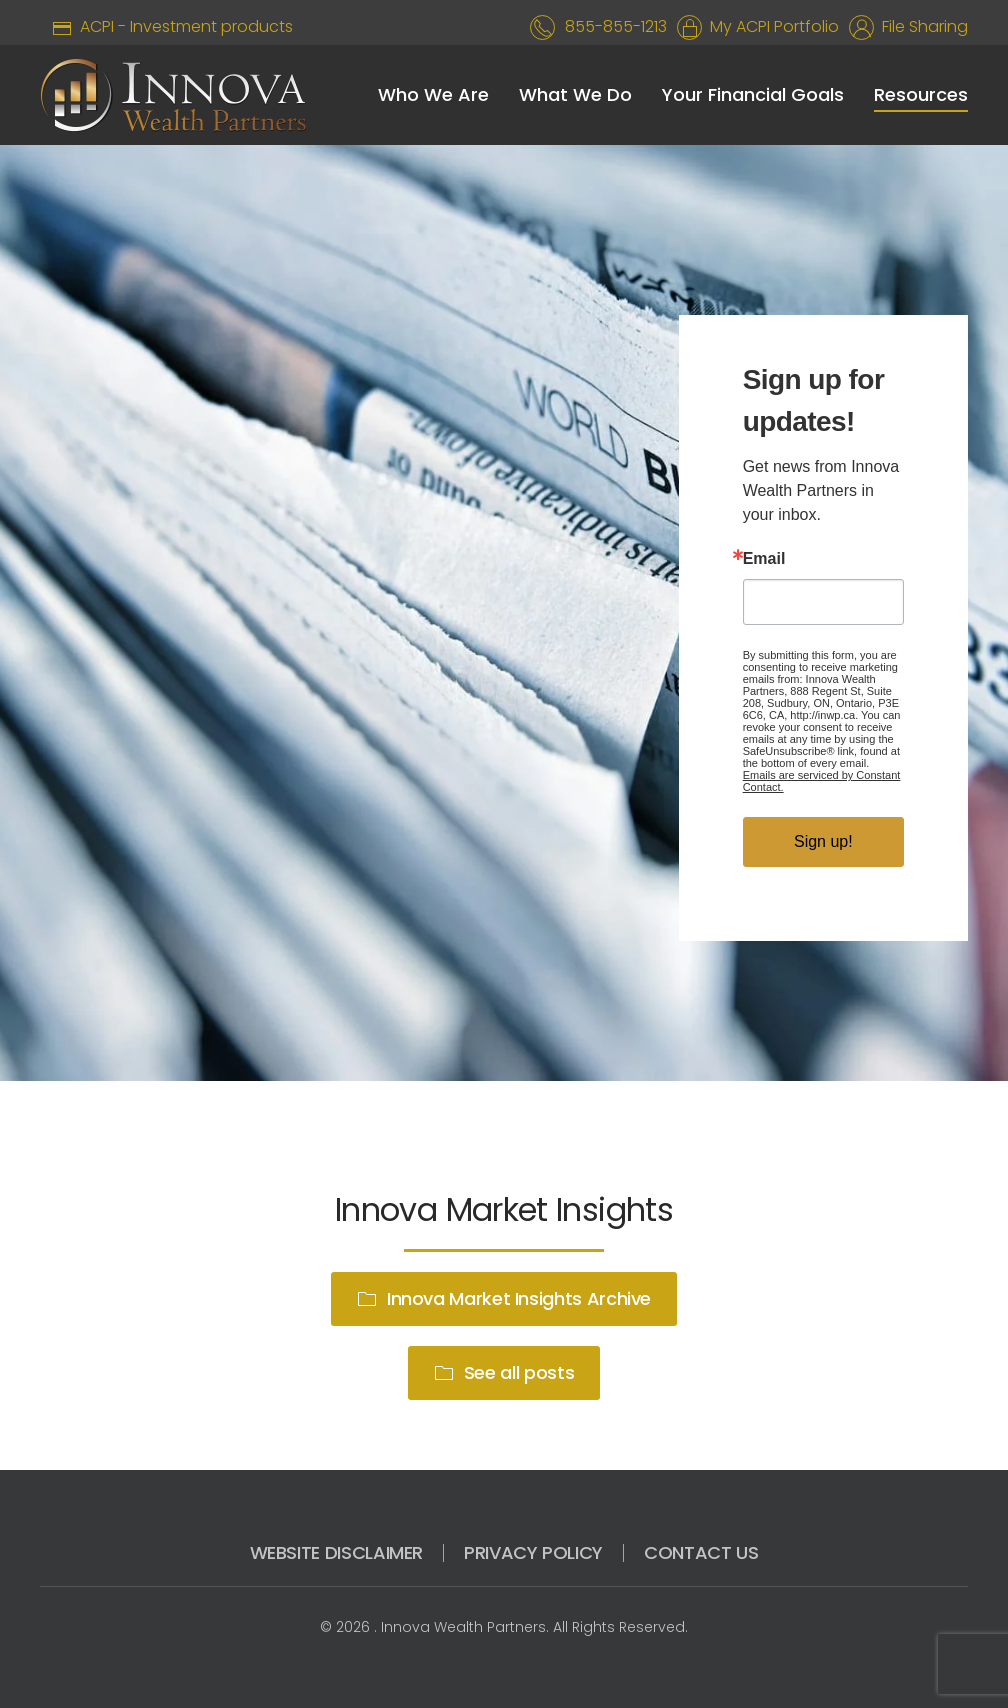  I want to click on Resources [button], so click(921, 94).